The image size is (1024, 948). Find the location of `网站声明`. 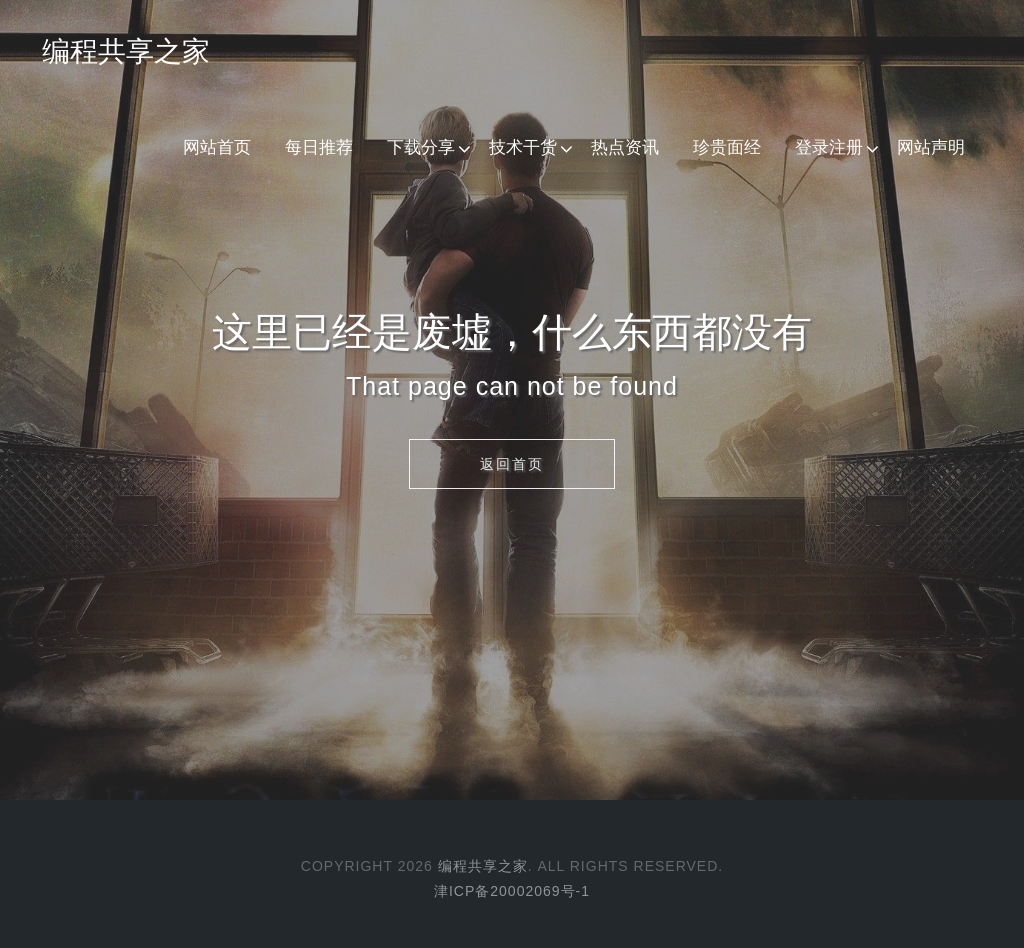

网站声明 is located at coordinates (931, 147).